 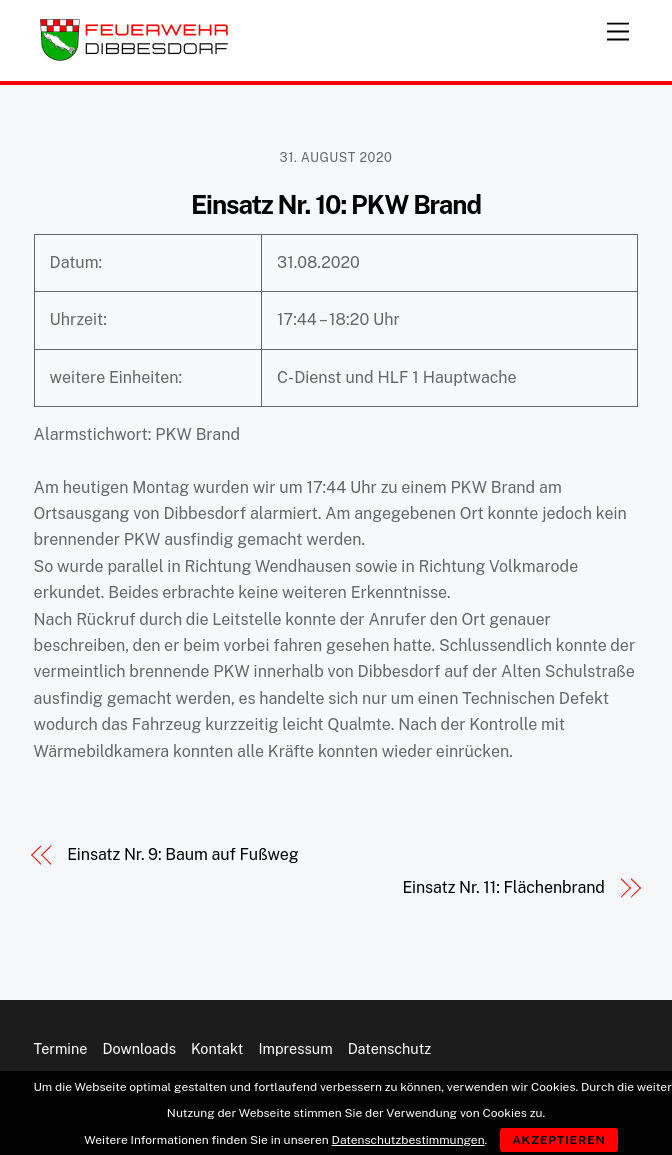 I want to click on Kontakt, so click(x=217, y=1048).